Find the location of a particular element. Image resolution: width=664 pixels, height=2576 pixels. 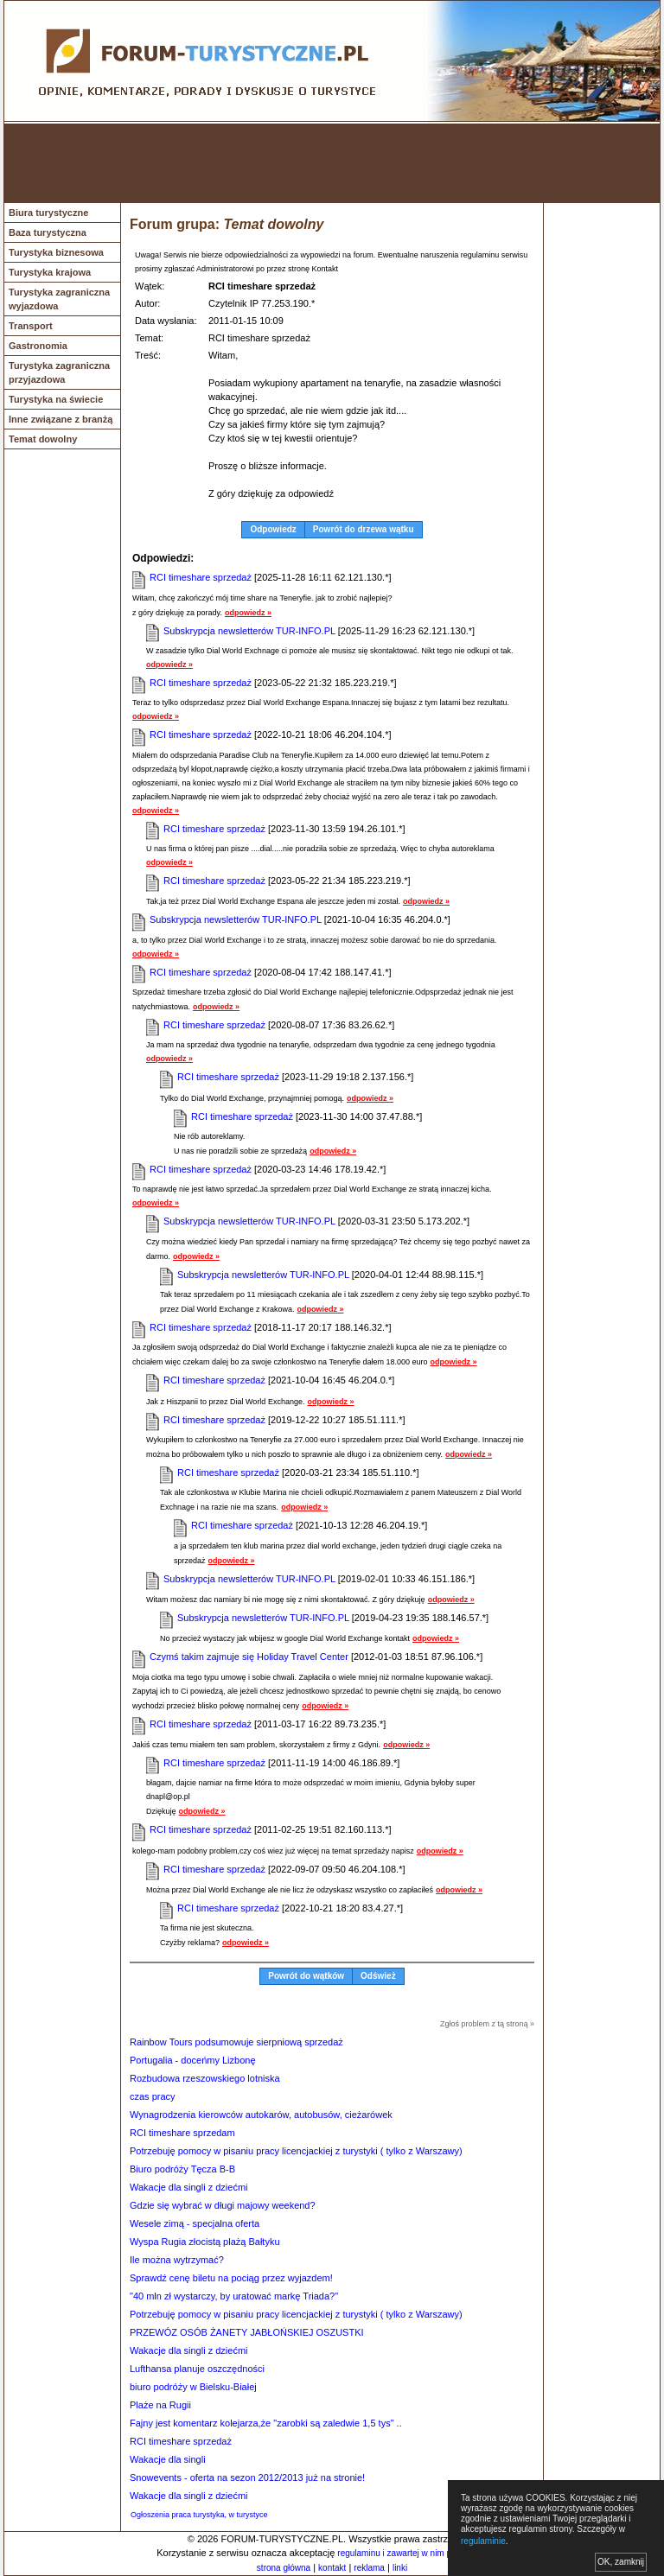

Gdzie się wybrać w długi majowy weekend? is located at coordinates (223, 2205).